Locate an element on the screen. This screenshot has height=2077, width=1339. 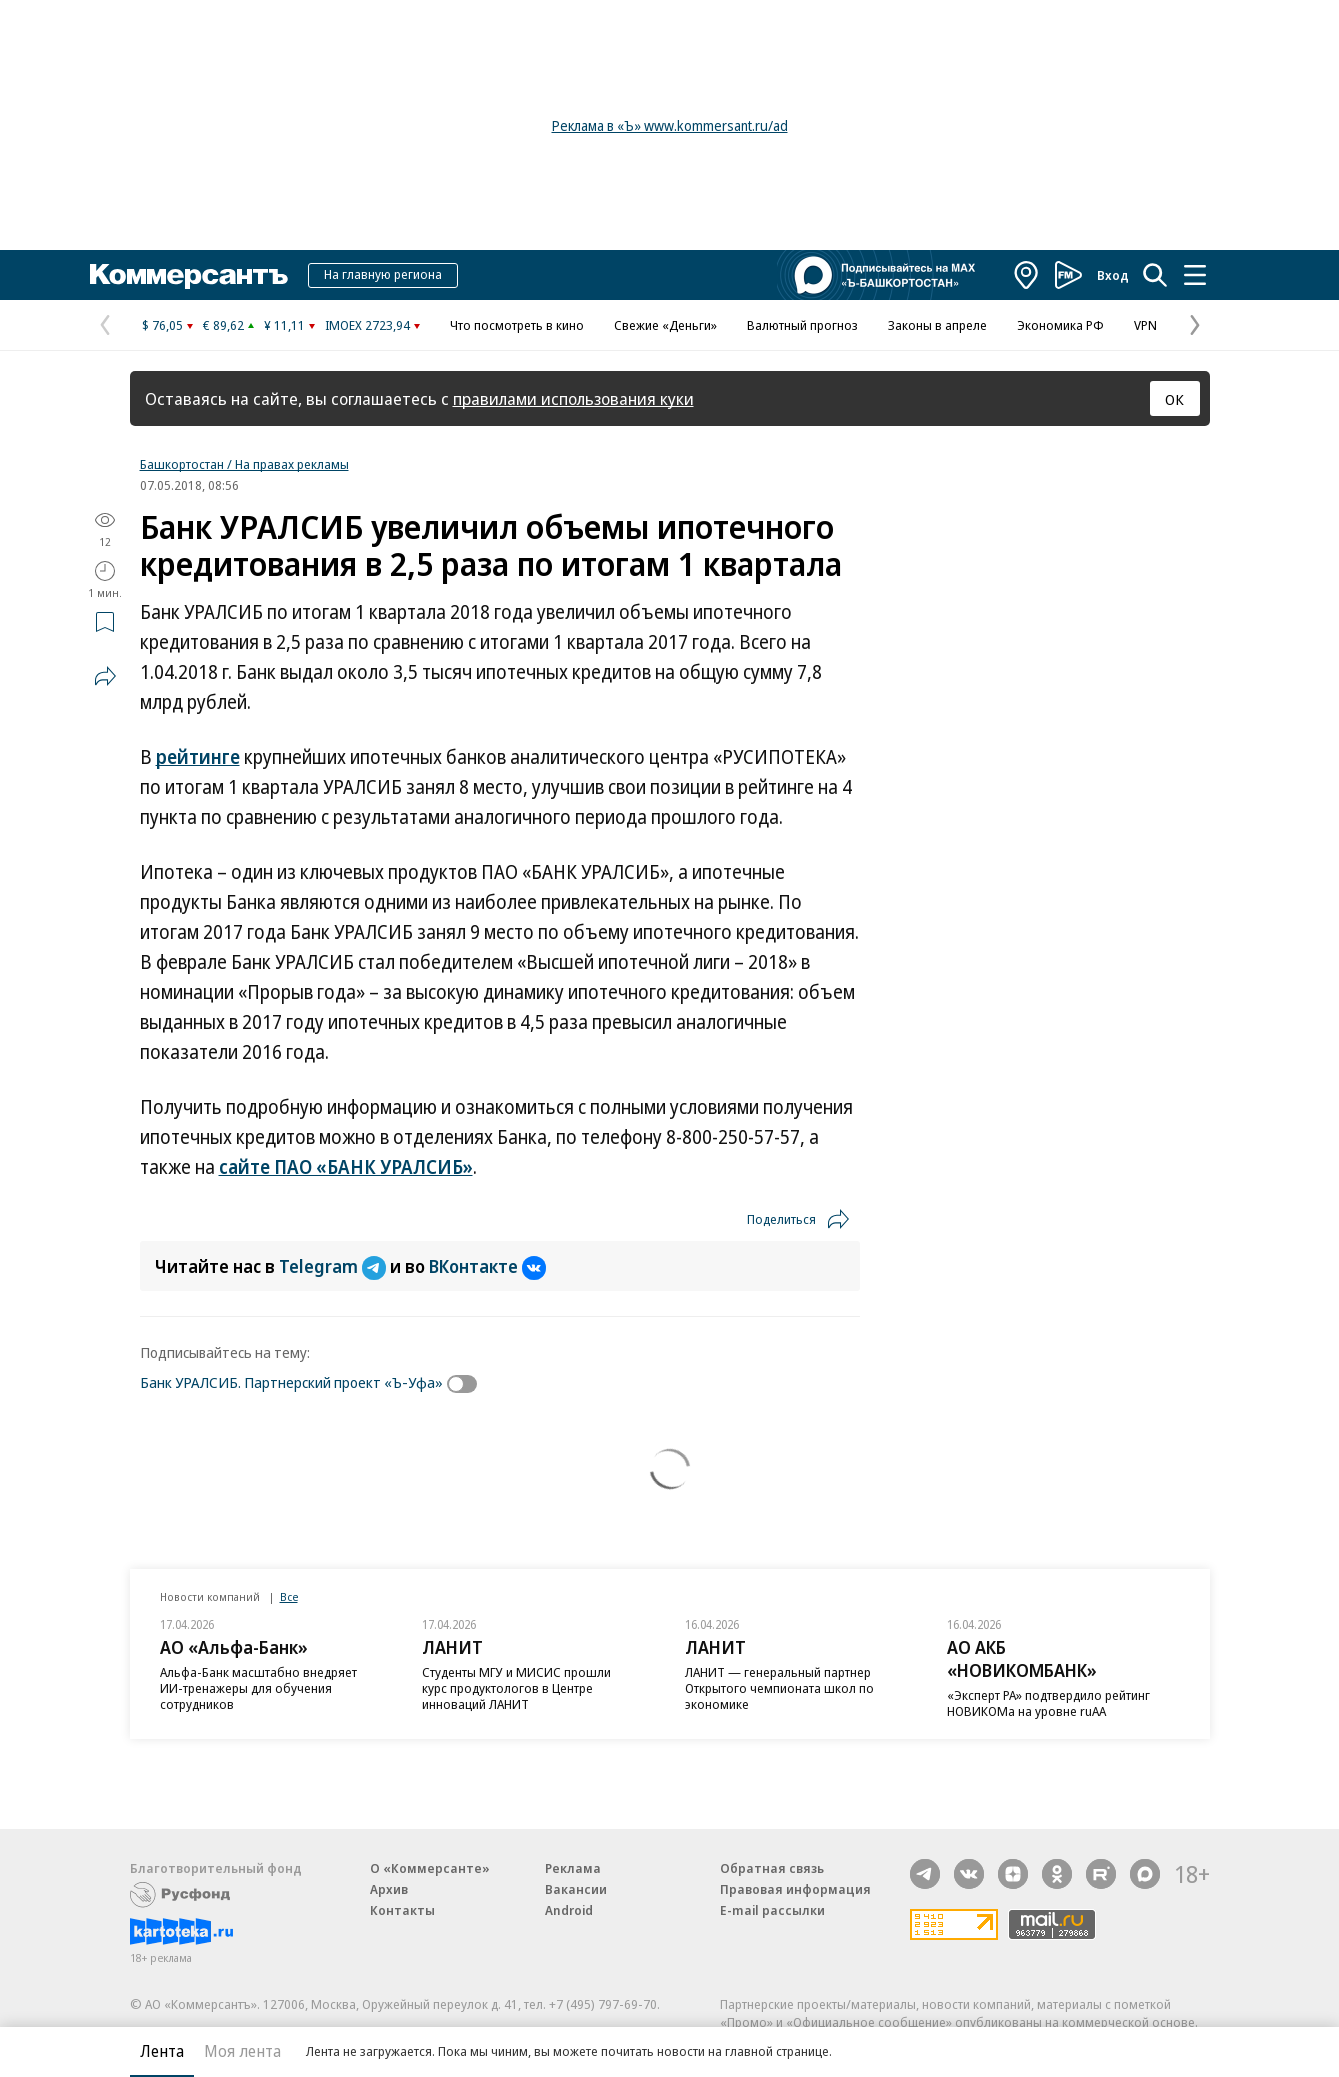
Валютный прогноз is located at coordinates (802, 325).